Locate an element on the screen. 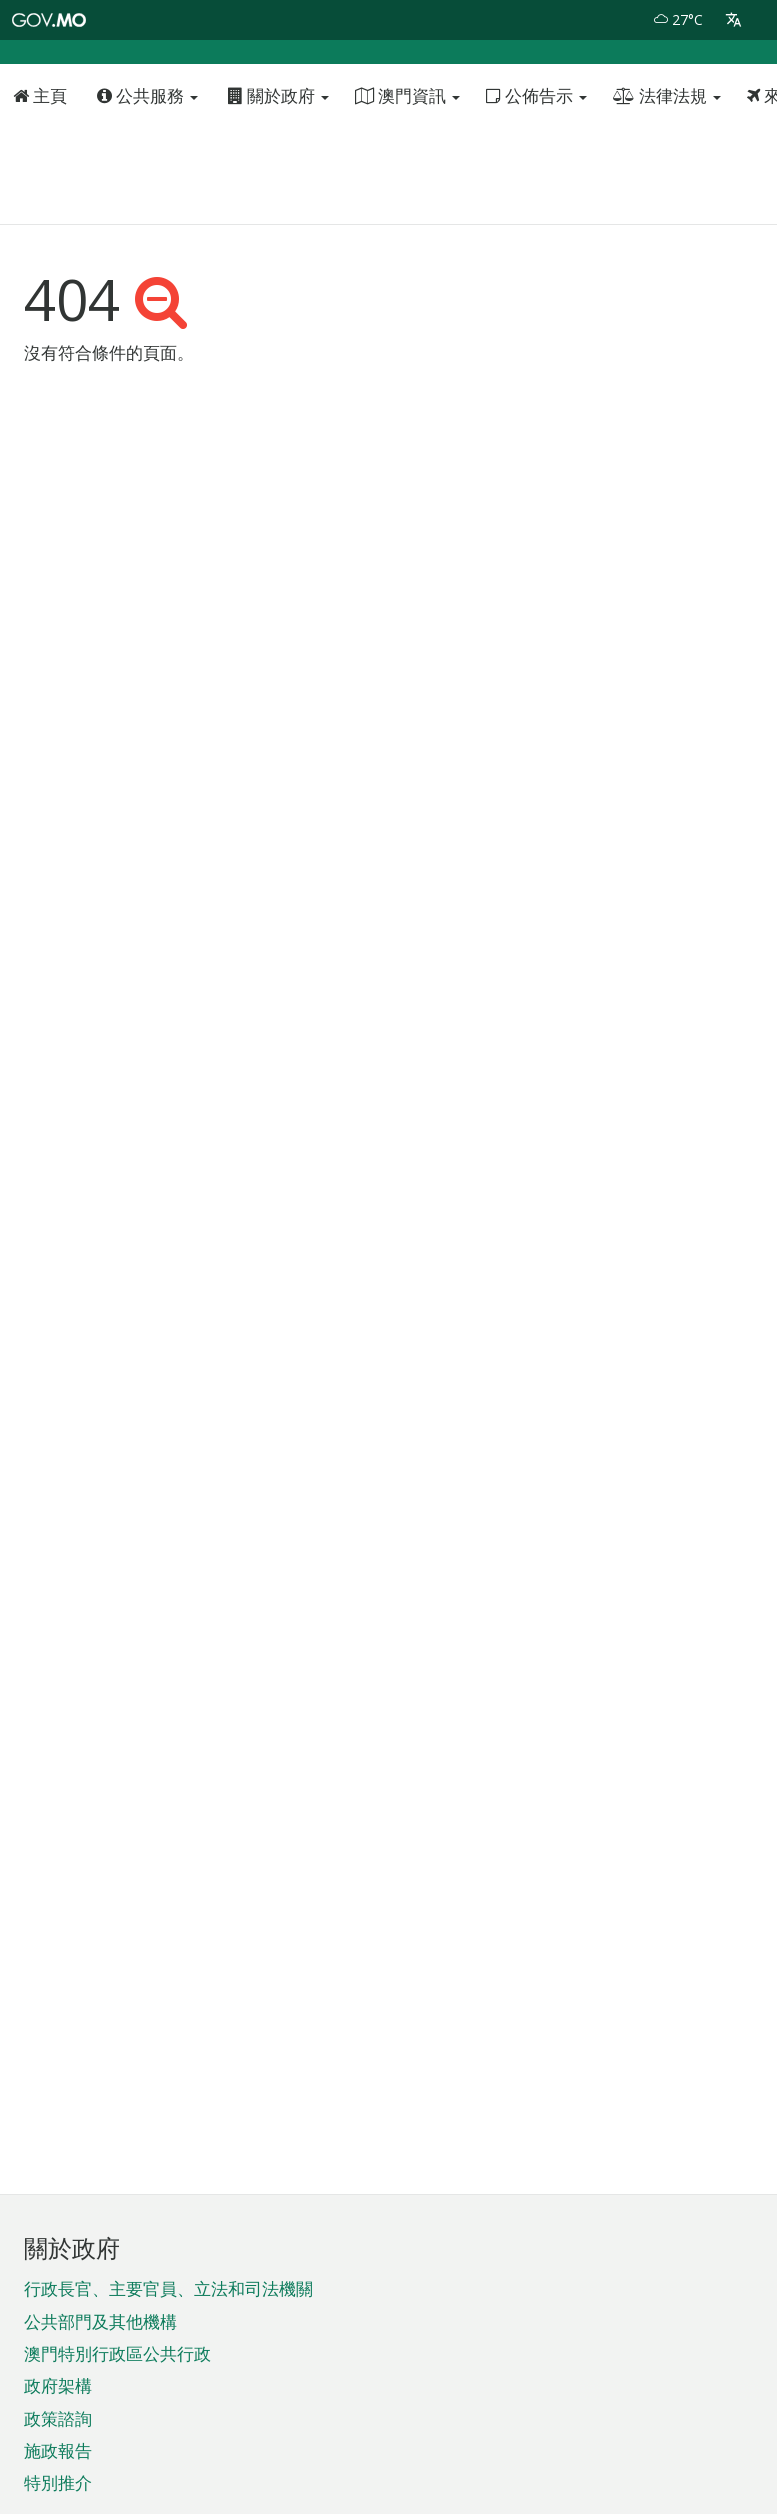 This screenshot has height=2514, width=777. 公共部門及其他機構 is located at coordinates (100, 2321).